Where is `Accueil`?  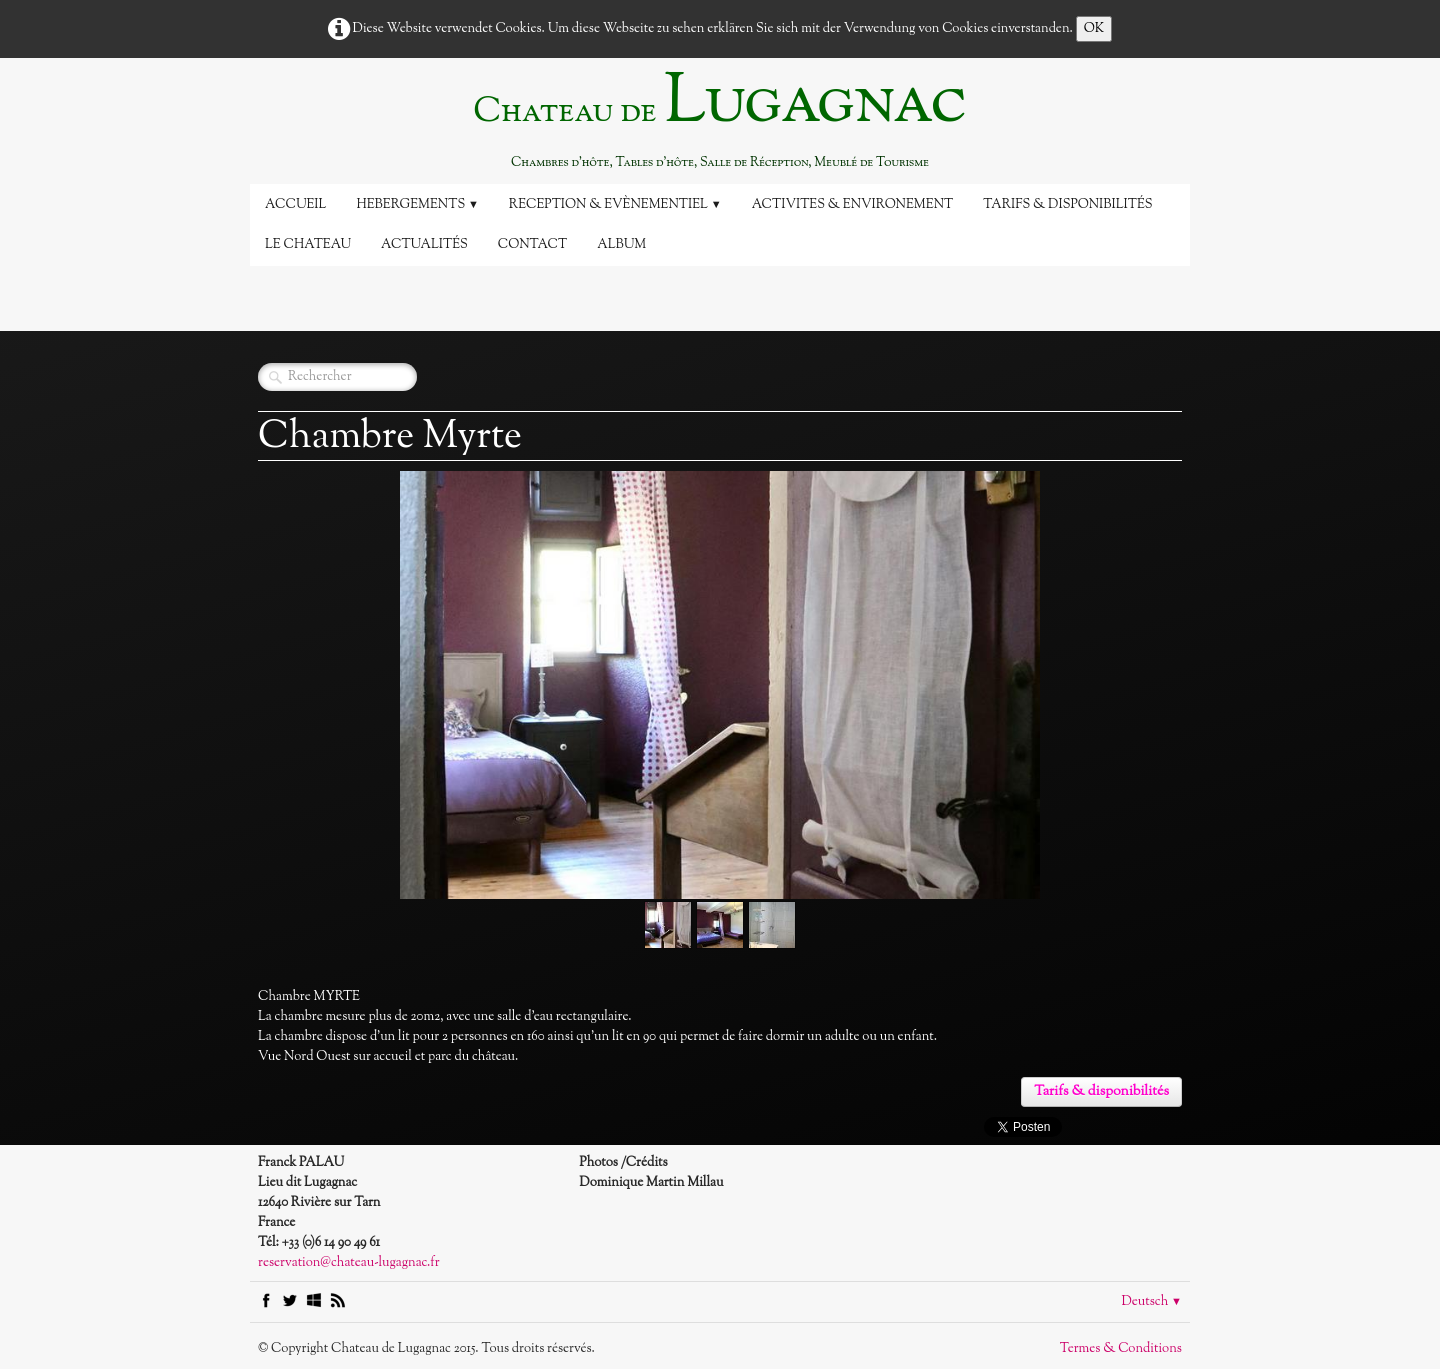 Accueil is located at coordinates (295, 205).